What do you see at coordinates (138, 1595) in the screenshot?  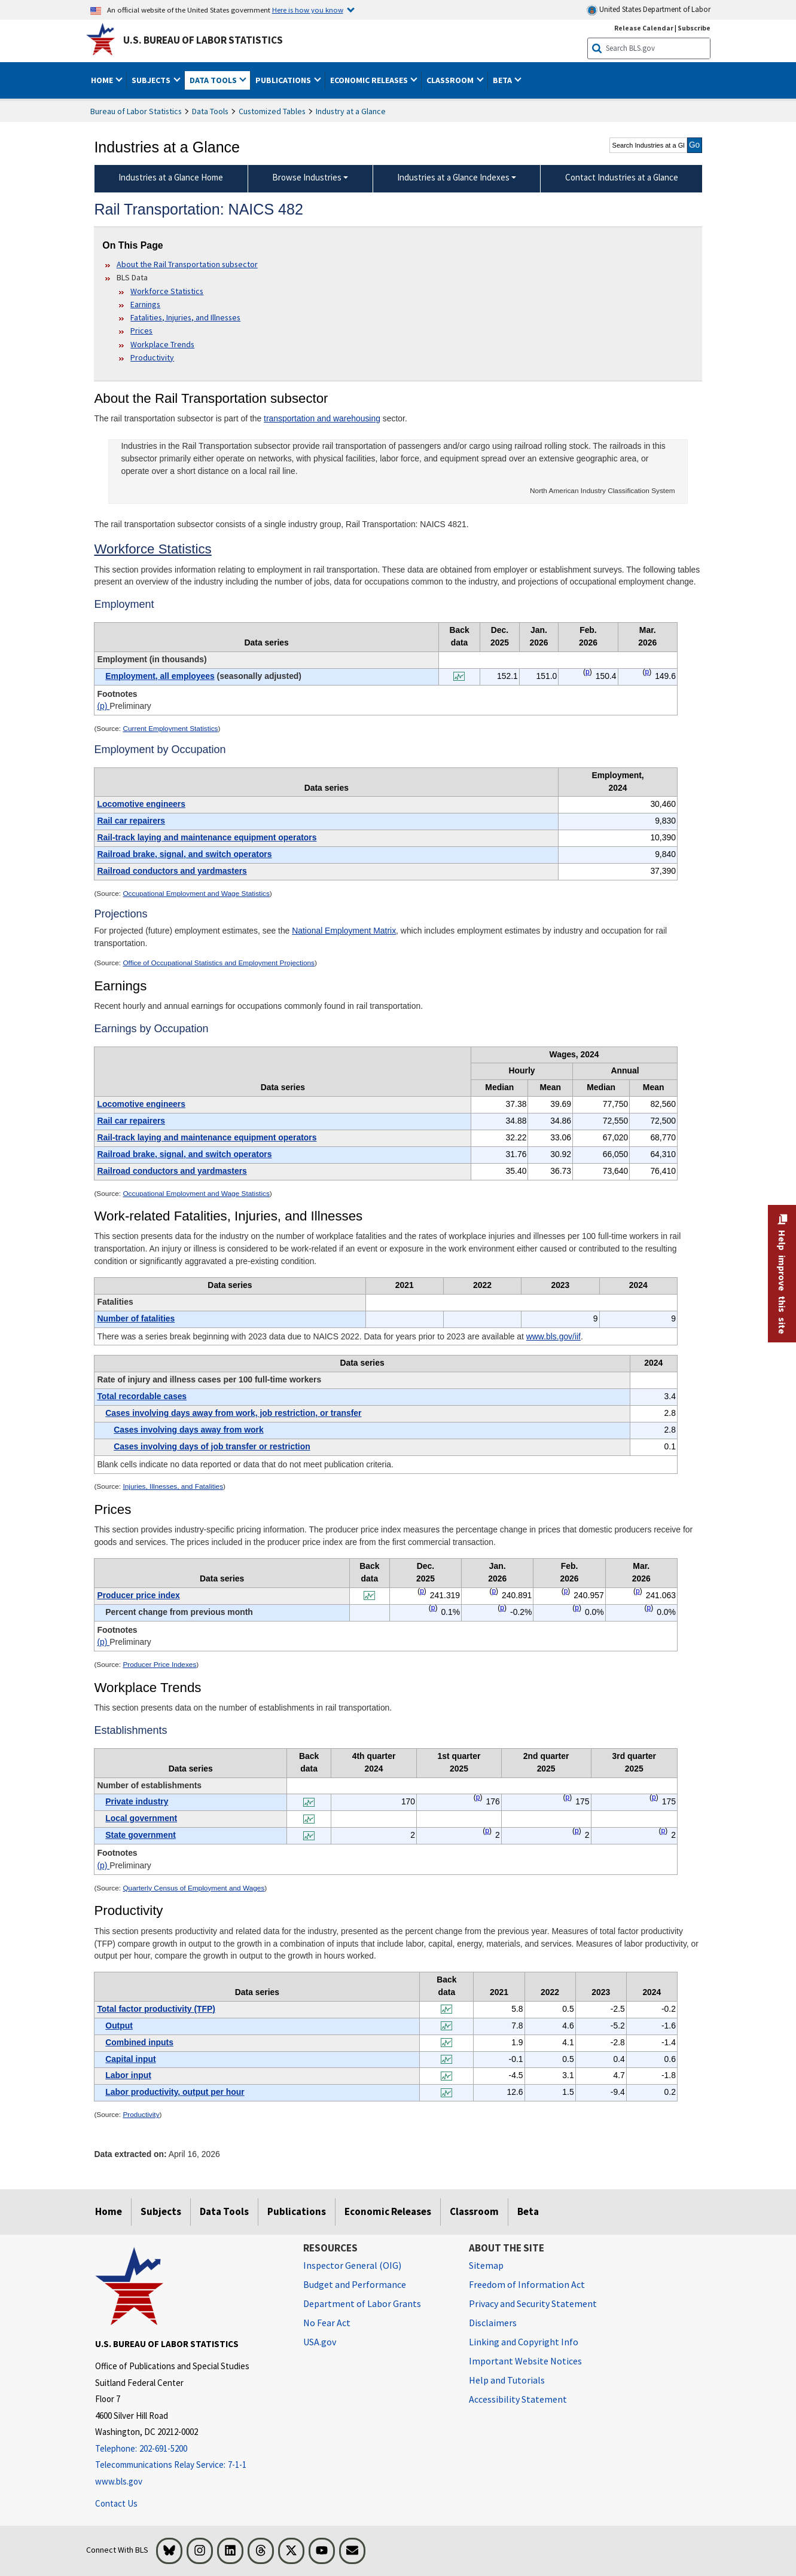 I see `Producer price index` at bounding box center [138, 1595].